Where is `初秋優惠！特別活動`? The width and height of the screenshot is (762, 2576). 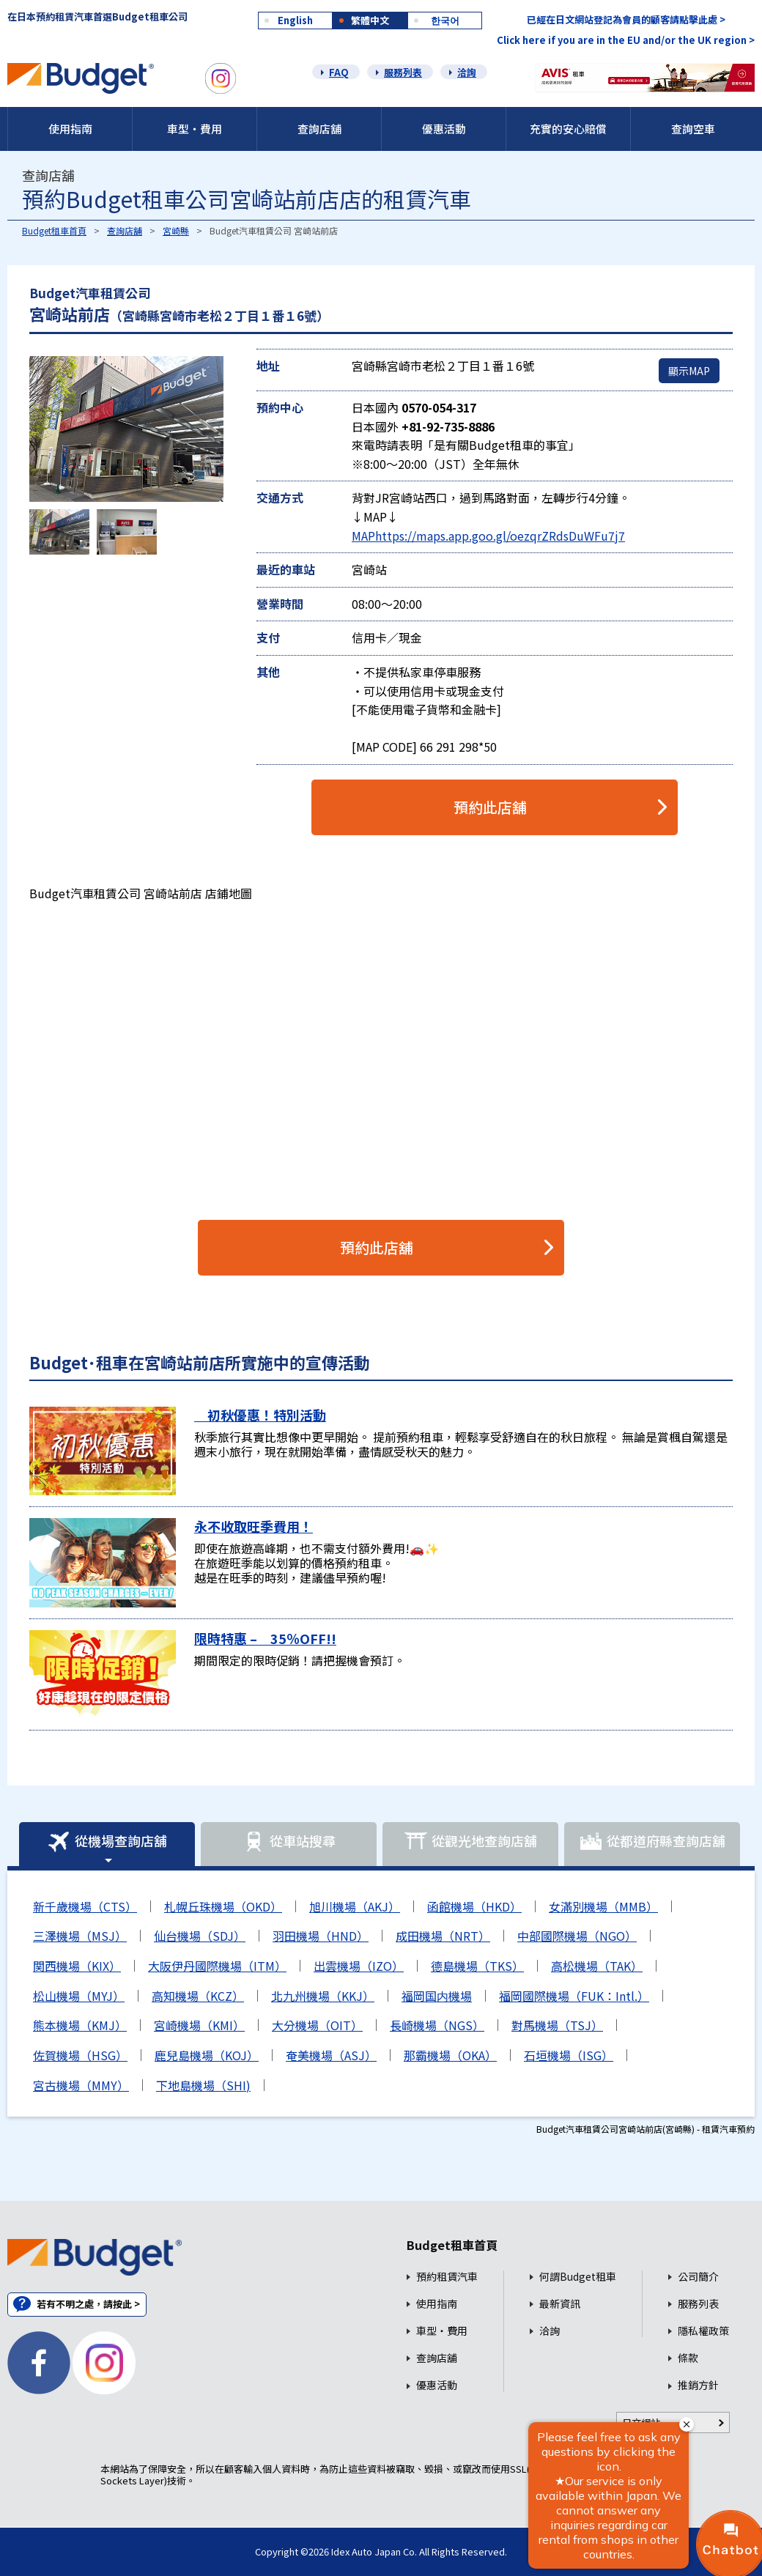
初秋優惠！特別活動 is located at coordinates (260, 1414).